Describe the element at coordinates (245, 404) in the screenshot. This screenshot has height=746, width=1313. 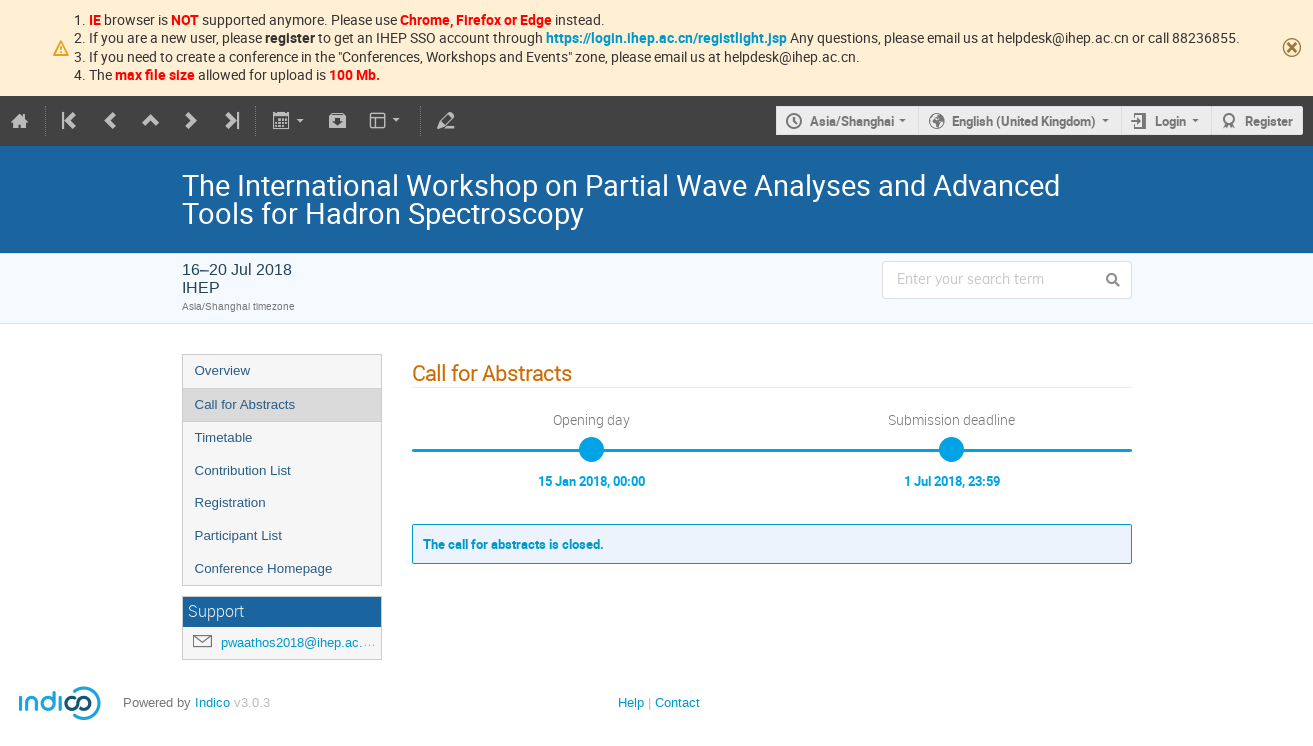
I see `Call for Abstracts` at that location.